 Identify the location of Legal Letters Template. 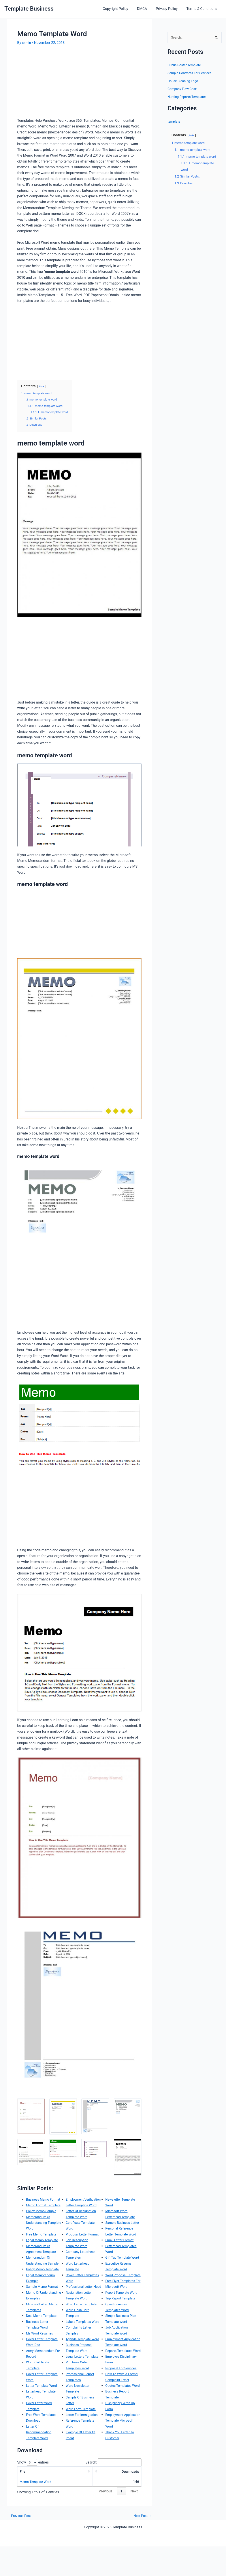
(84, 2374).